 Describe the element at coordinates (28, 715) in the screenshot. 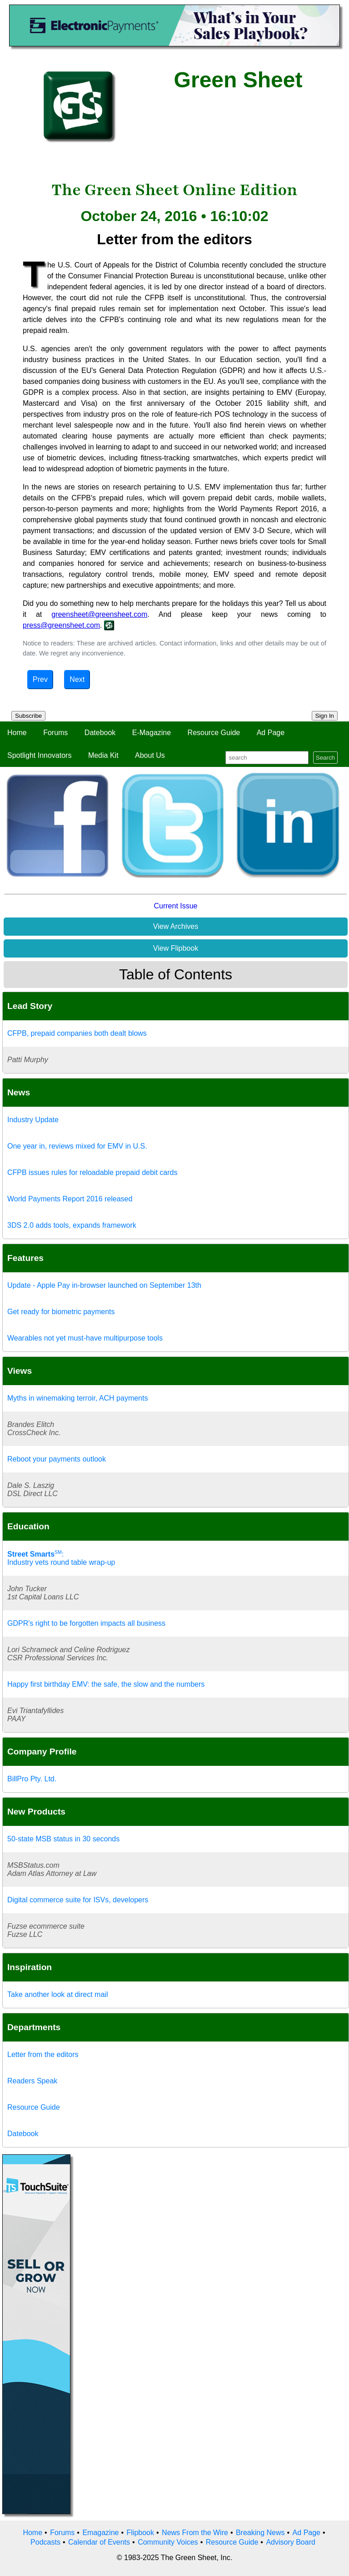

I see `Subscribe` at that location.